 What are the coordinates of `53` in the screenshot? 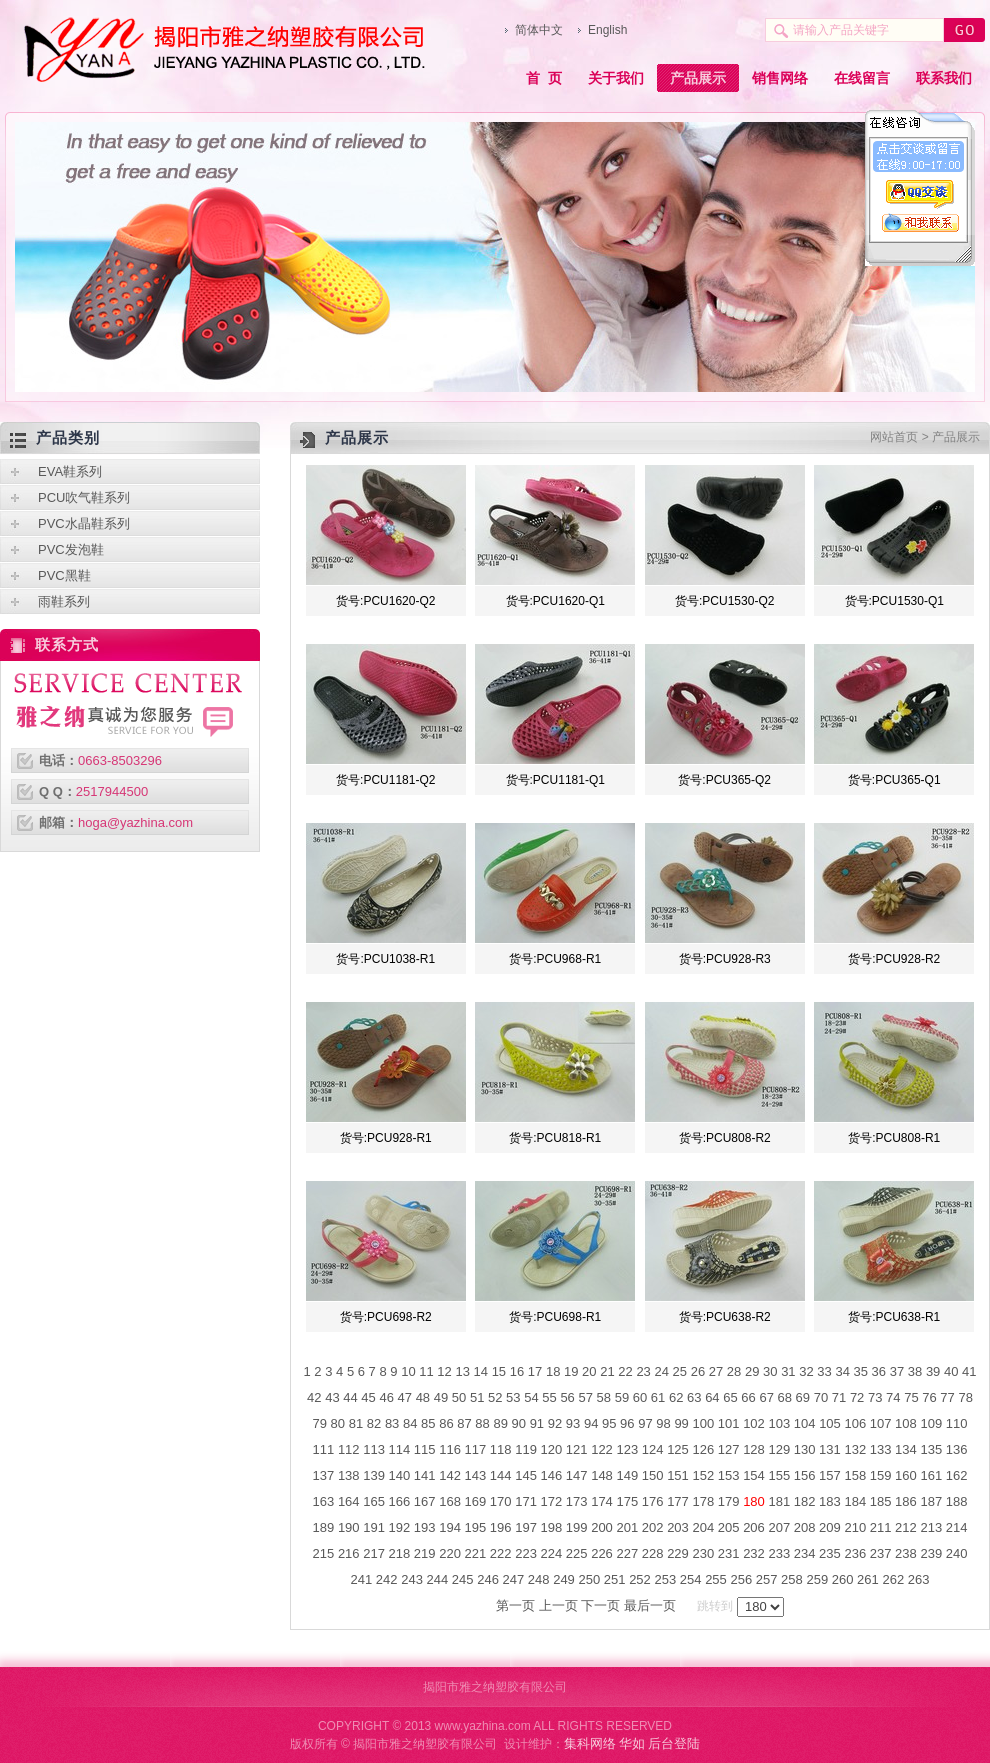 It's located at (513, 1397).